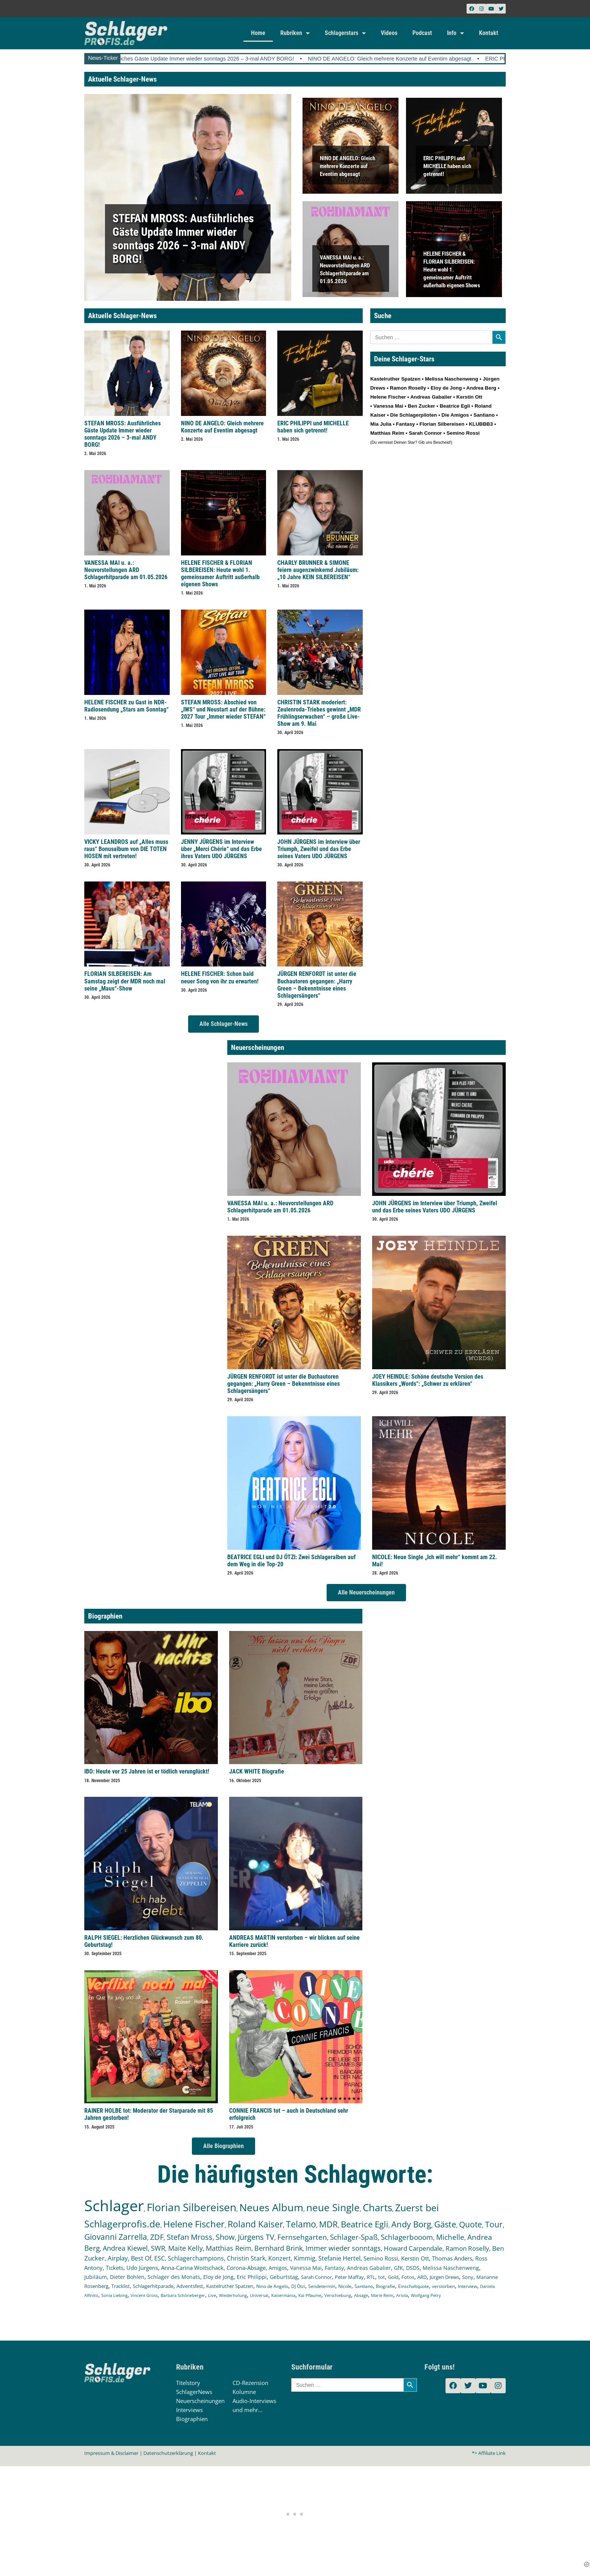  I want to click on Airplay [Airplay (252 Einträge)], so click(118, 2258).